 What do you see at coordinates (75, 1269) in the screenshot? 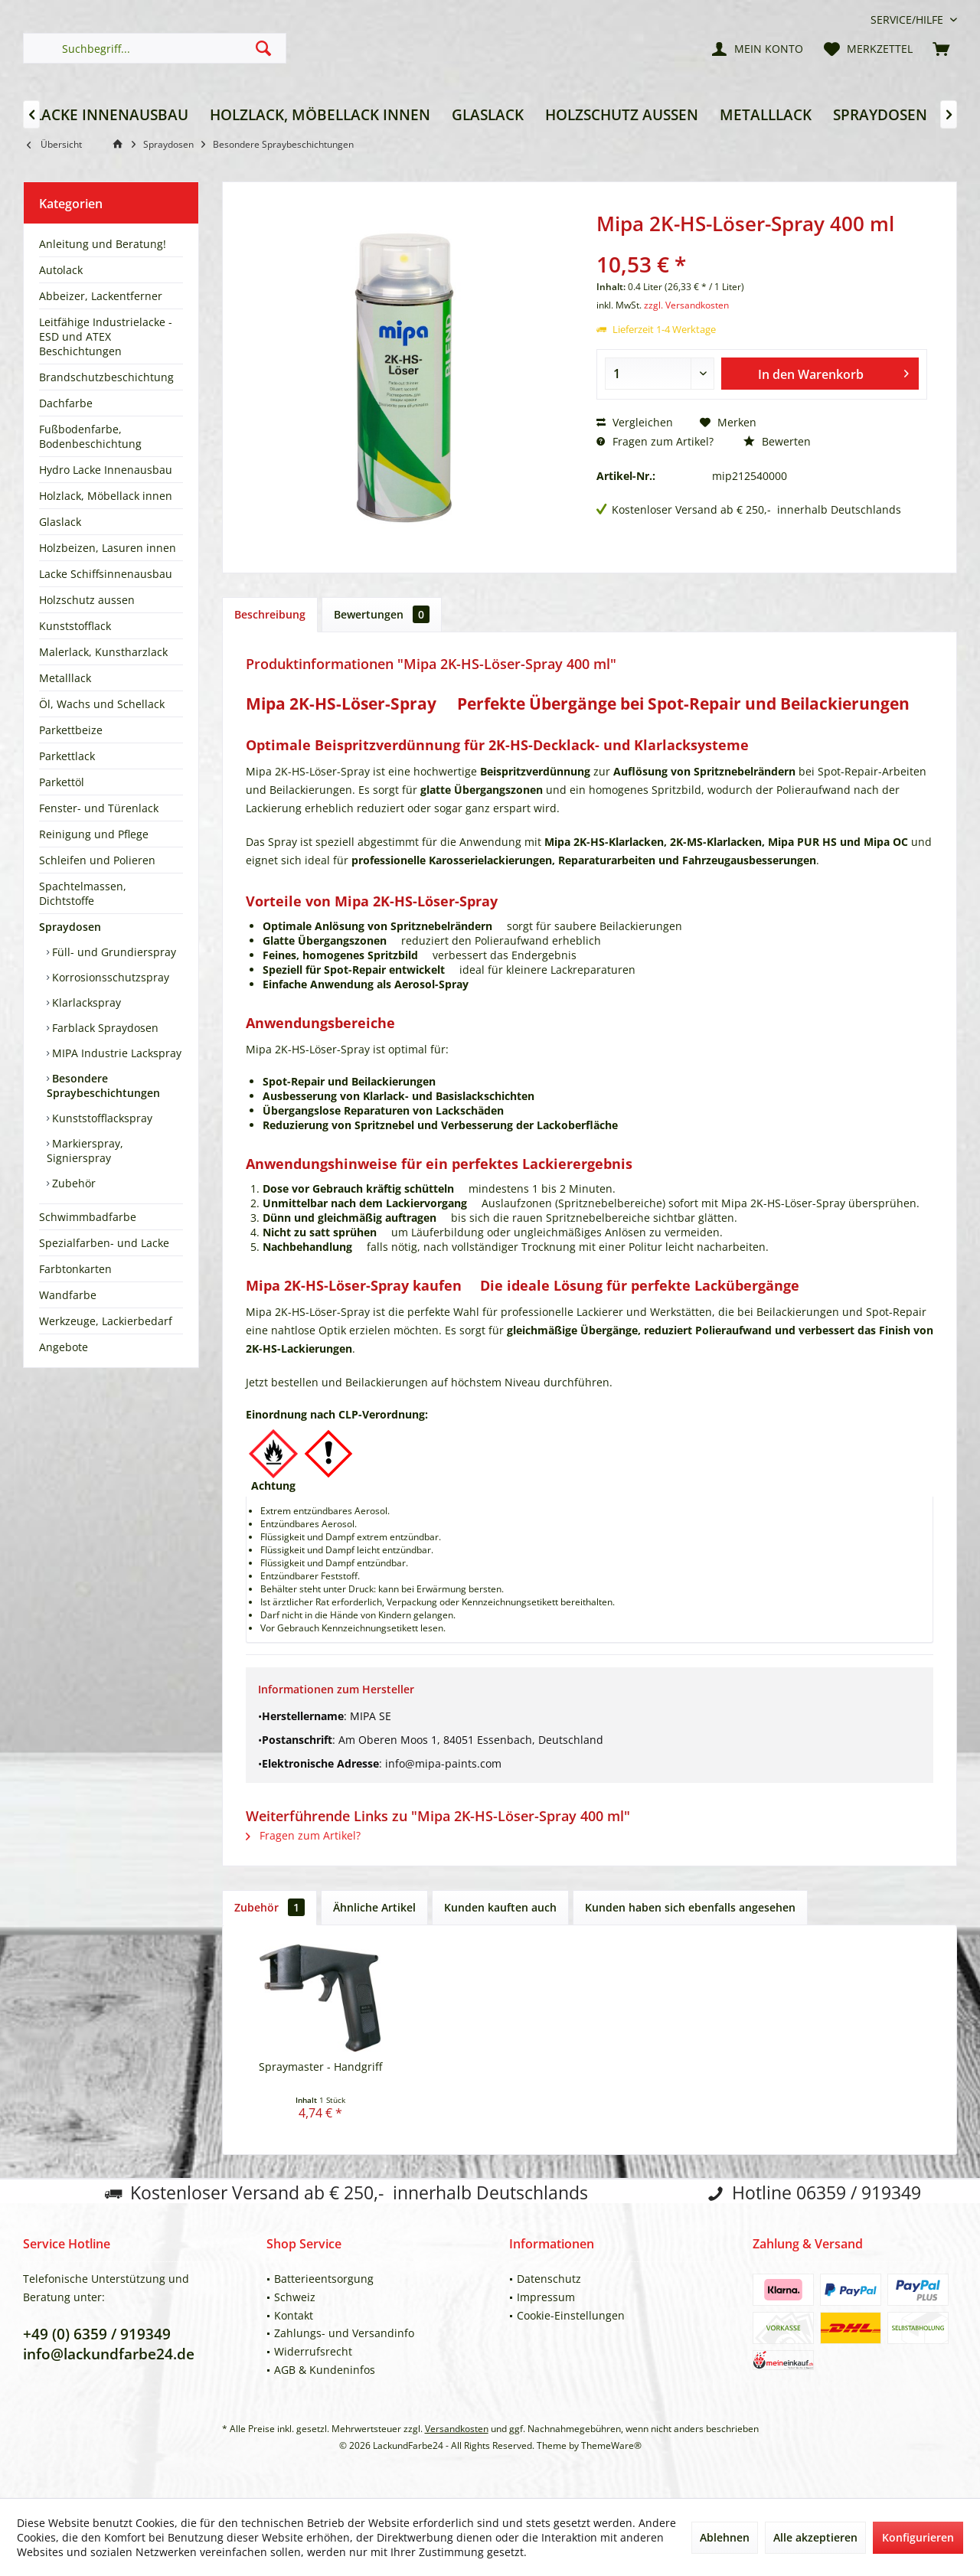
I see `Farbtonkarten` at bounding box center [75, 1269].